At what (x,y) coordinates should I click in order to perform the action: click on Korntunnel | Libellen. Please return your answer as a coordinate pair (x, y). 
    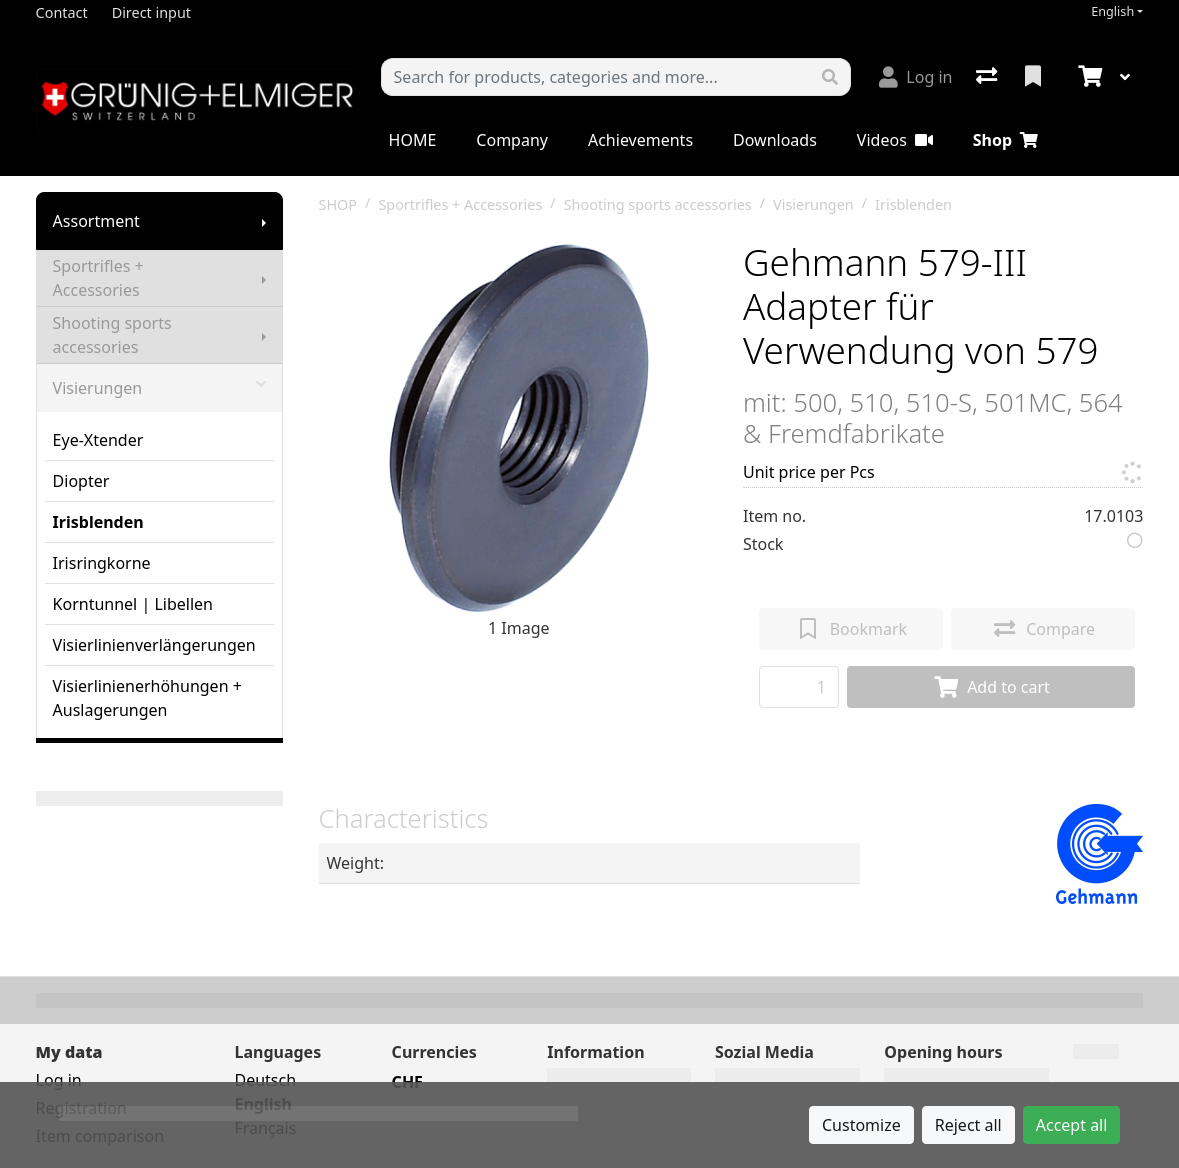
    Looking at the image, I should click on (133, 604).